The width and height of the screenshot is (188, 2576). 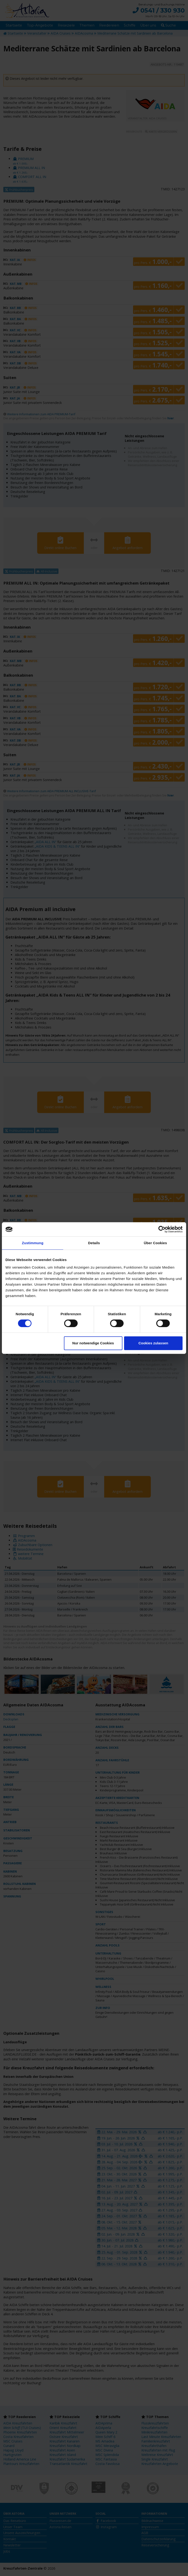 What do you see at coordinates (93, 1343) in the screenshot?
I see `Nur notwendige Cookies` at bounding box center [93, 1343].